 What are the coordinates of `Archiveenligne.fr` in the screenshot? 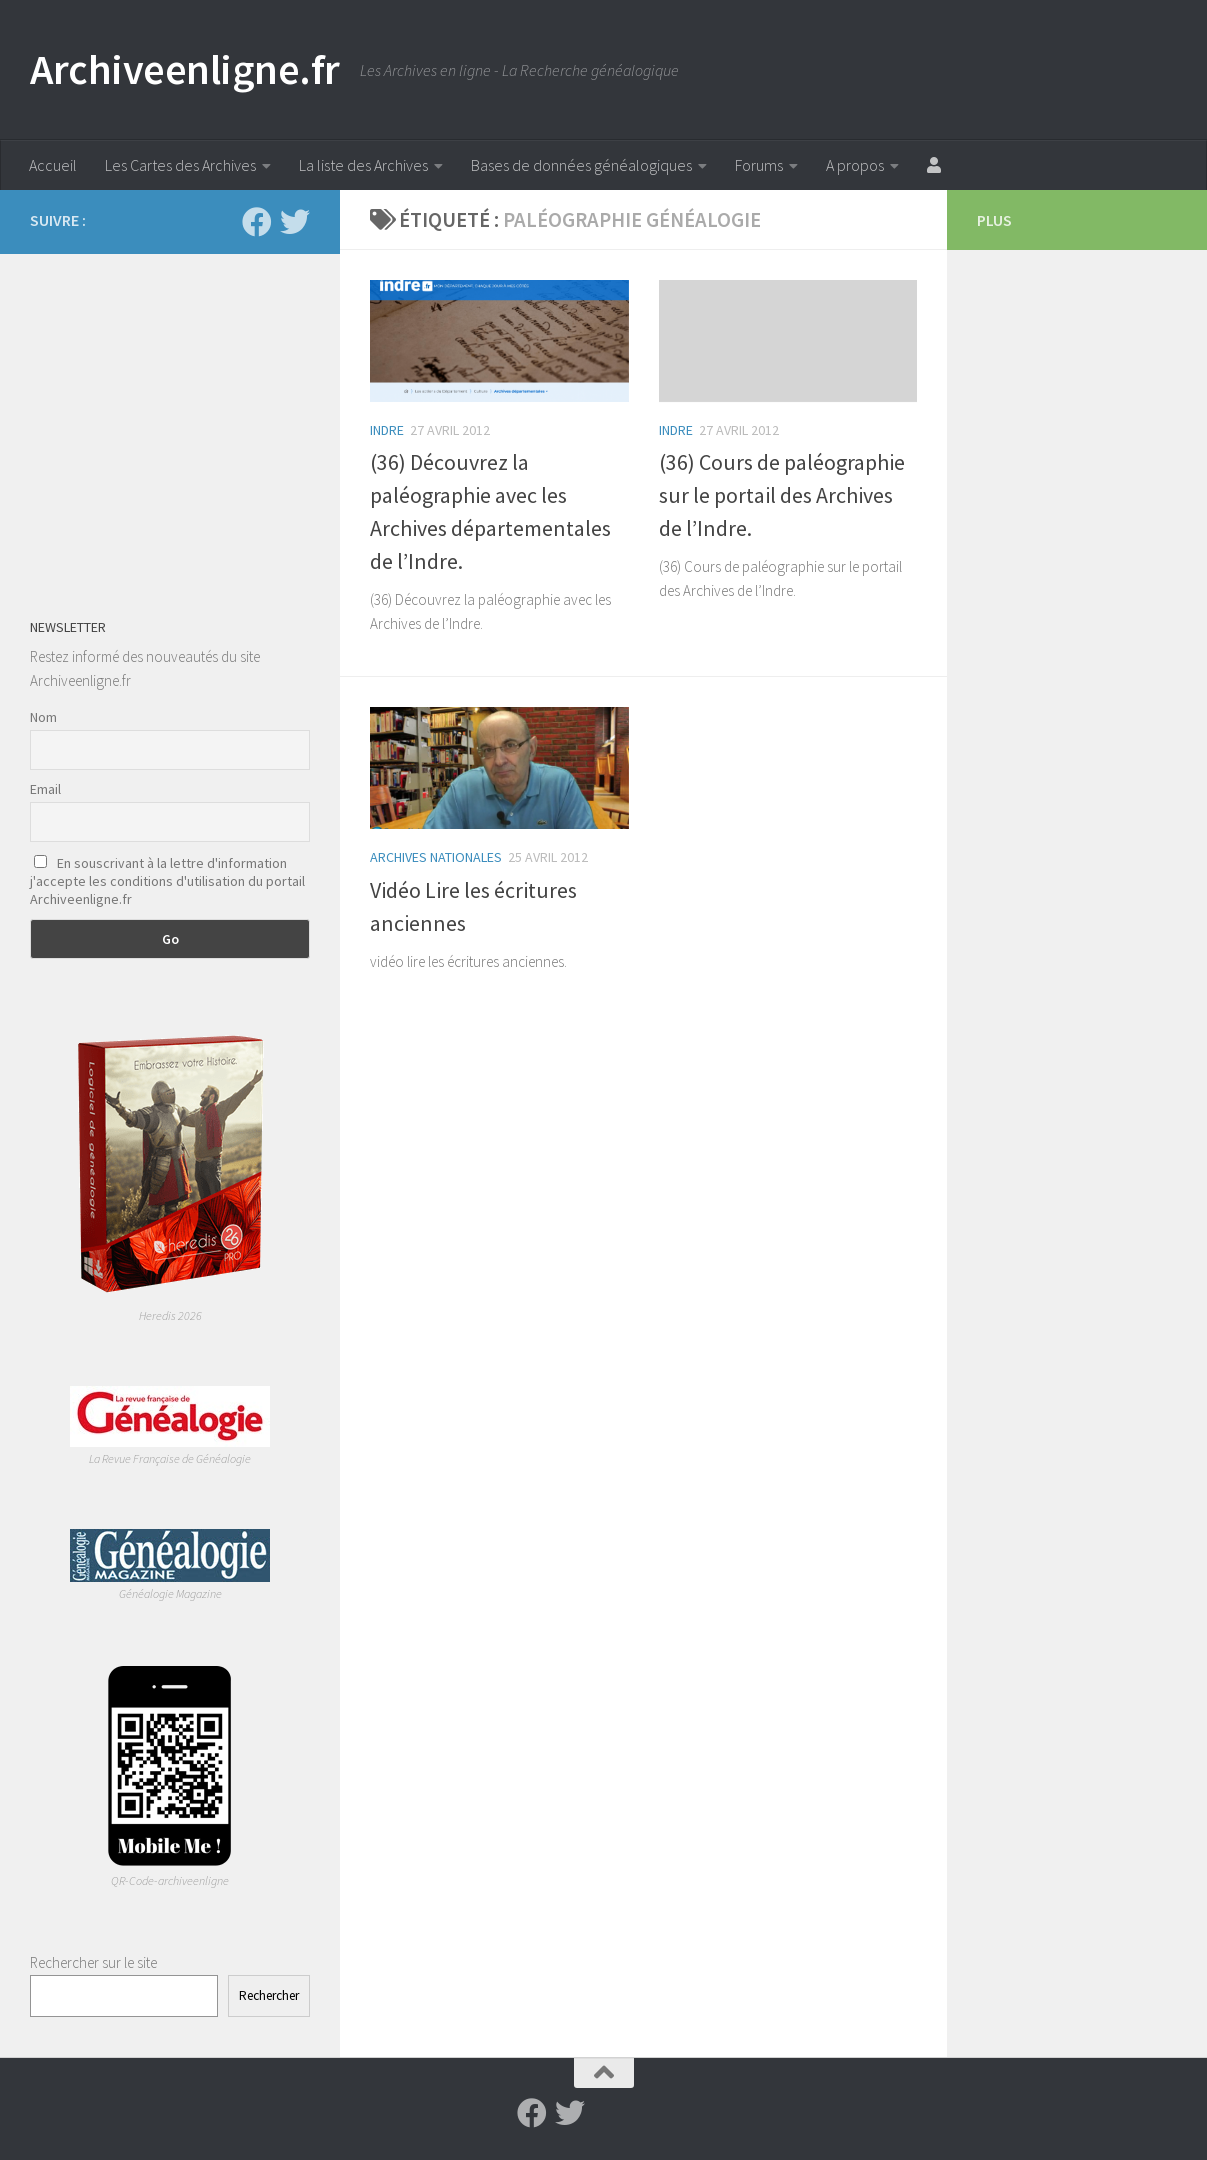 It's located at (185, 69).